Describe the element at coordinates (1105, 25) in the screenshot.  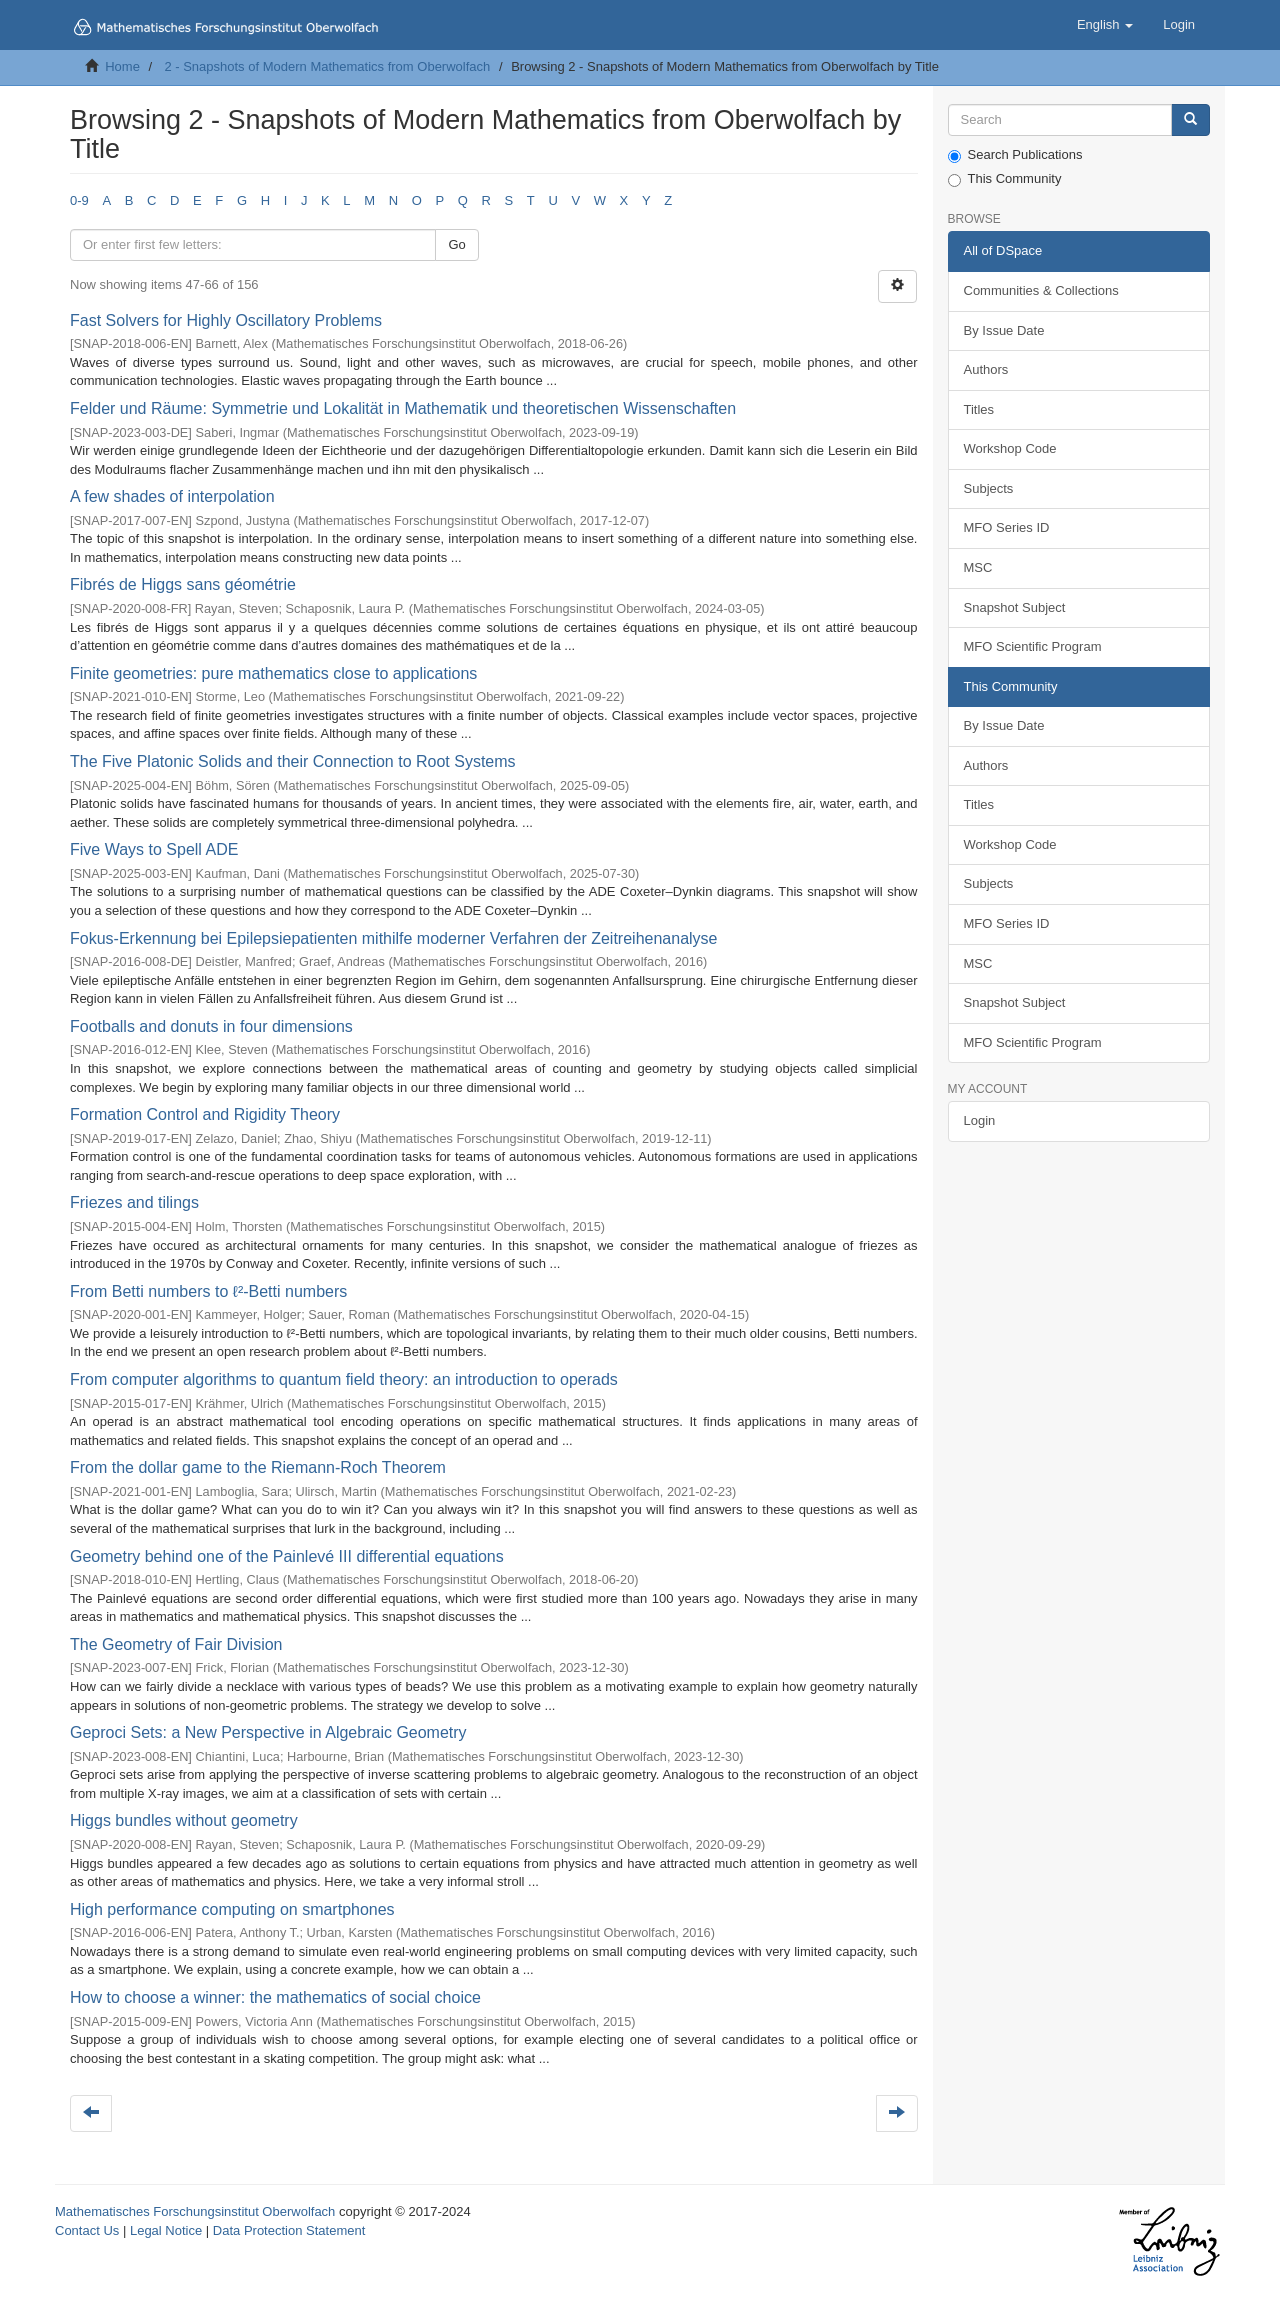
I see `[button]` at that location.